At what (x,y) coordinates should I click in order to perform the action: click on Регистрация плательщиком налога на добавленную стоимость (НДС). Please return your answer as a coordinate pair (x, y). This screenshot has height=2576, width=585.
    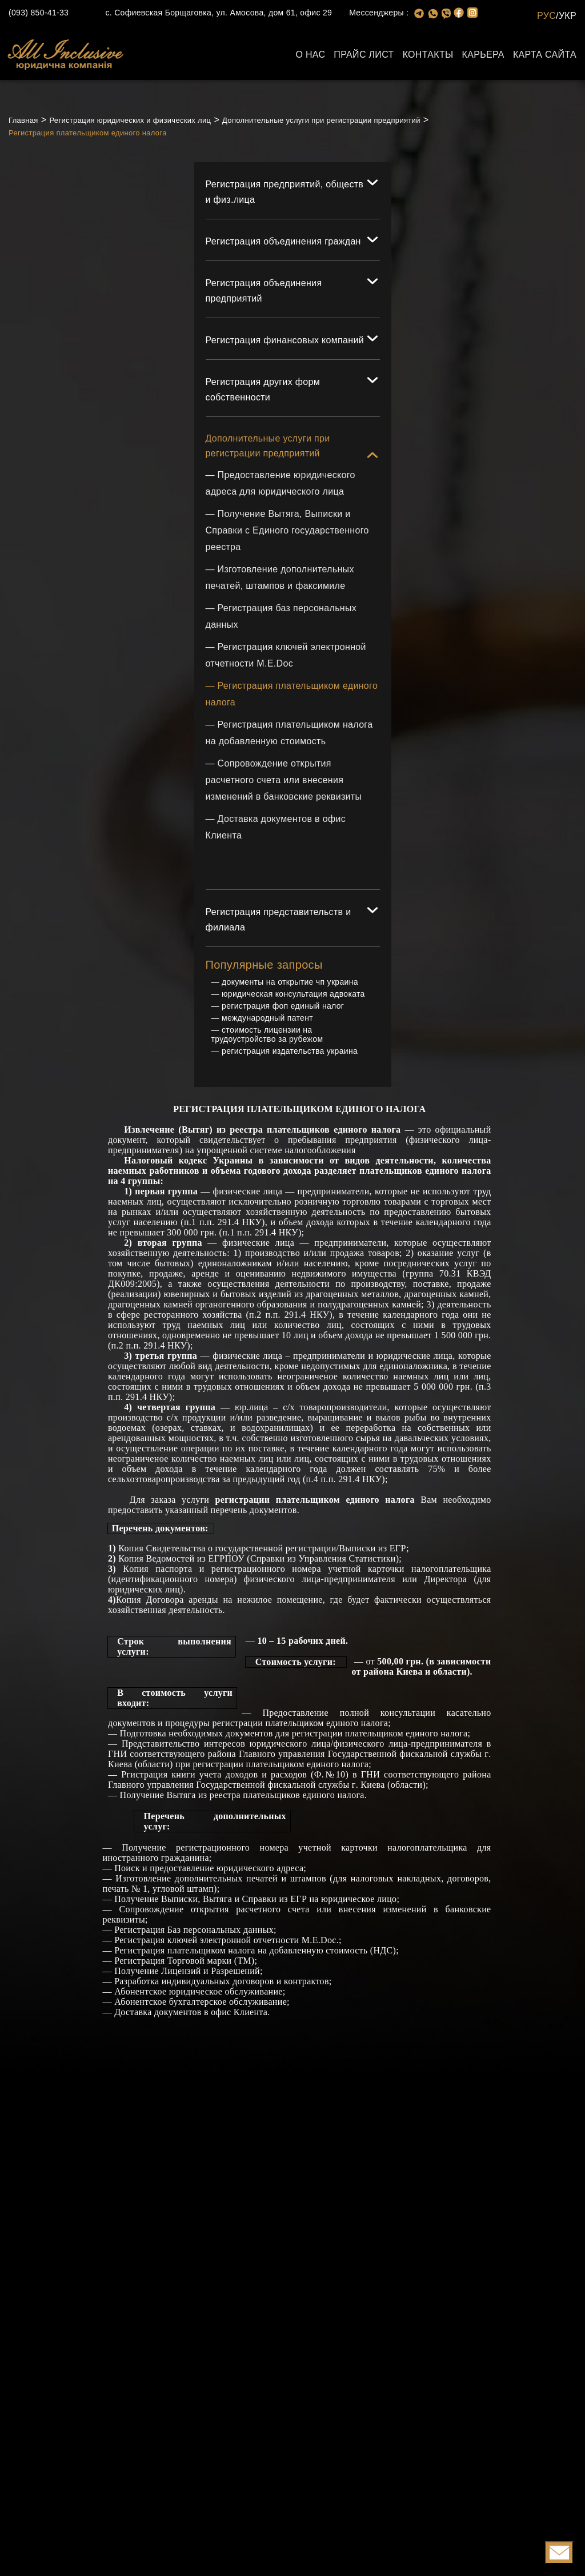
    Looking at the image, I should click on (255, 1951).